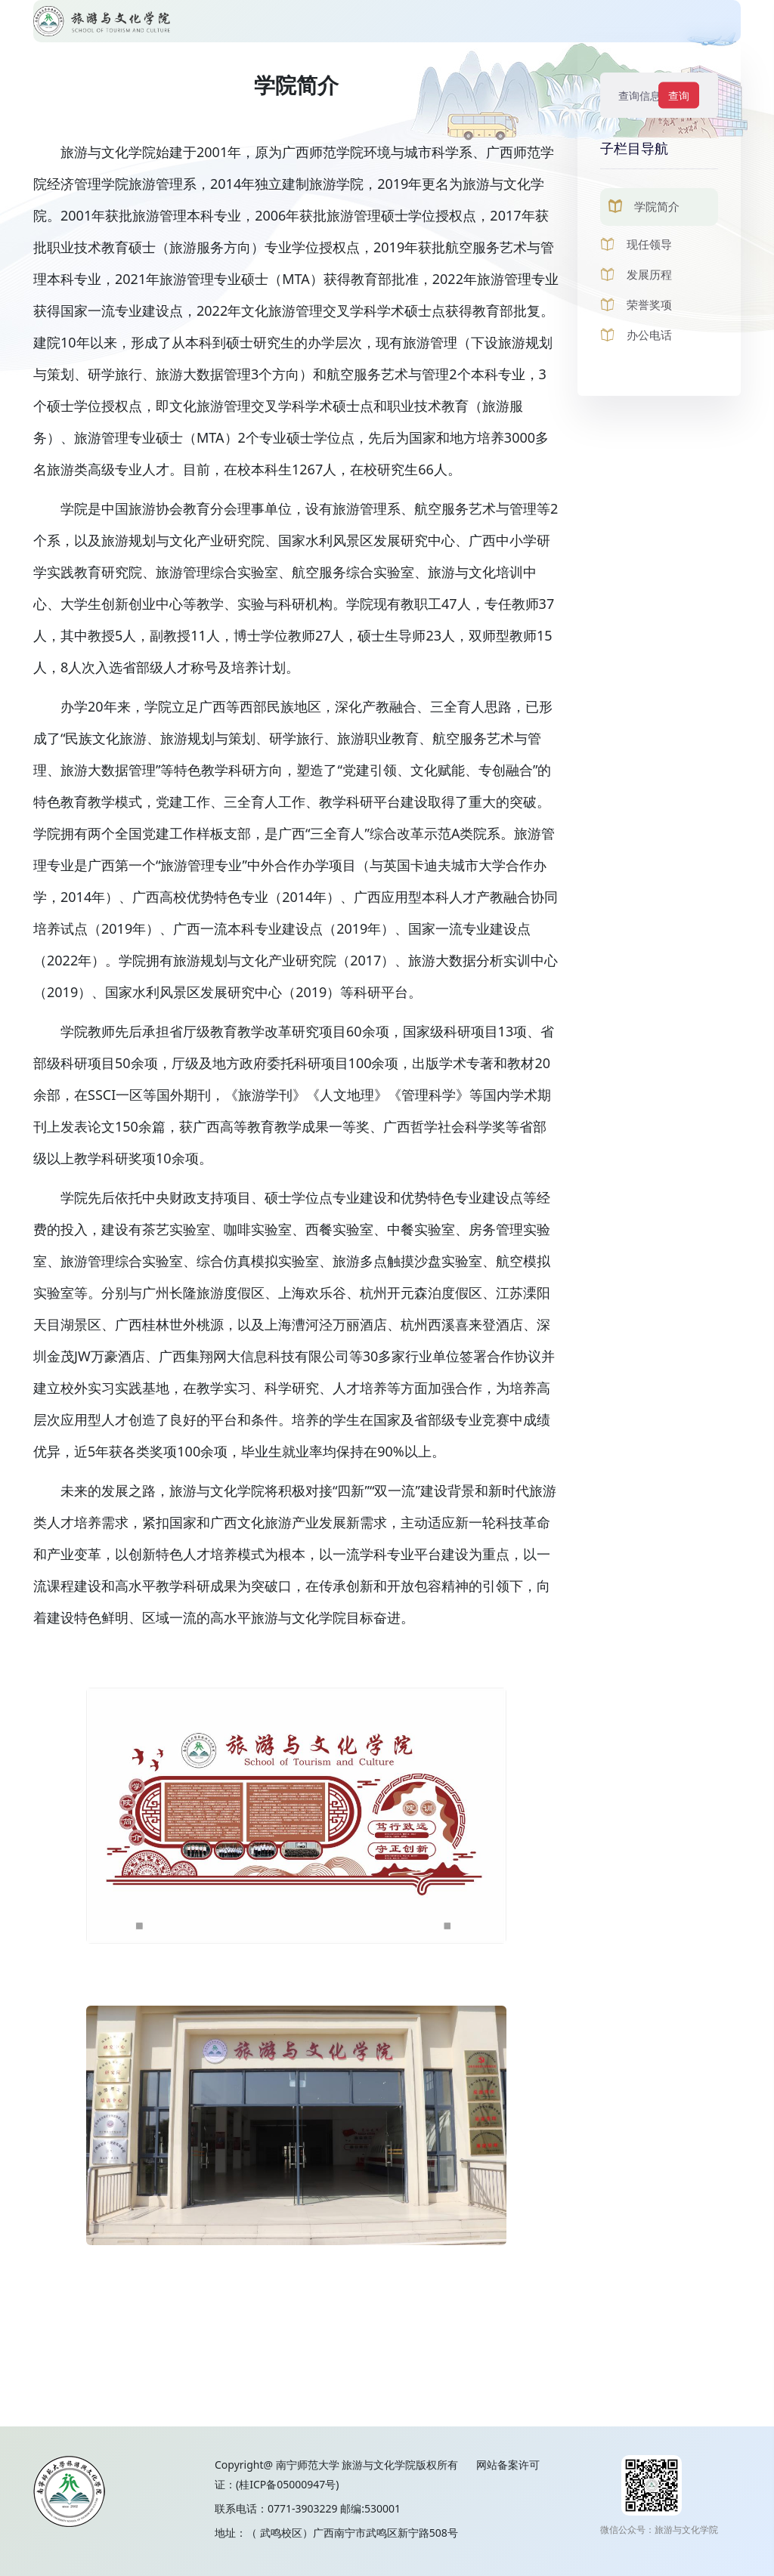  I want to click on 查询, so click(678, 95).